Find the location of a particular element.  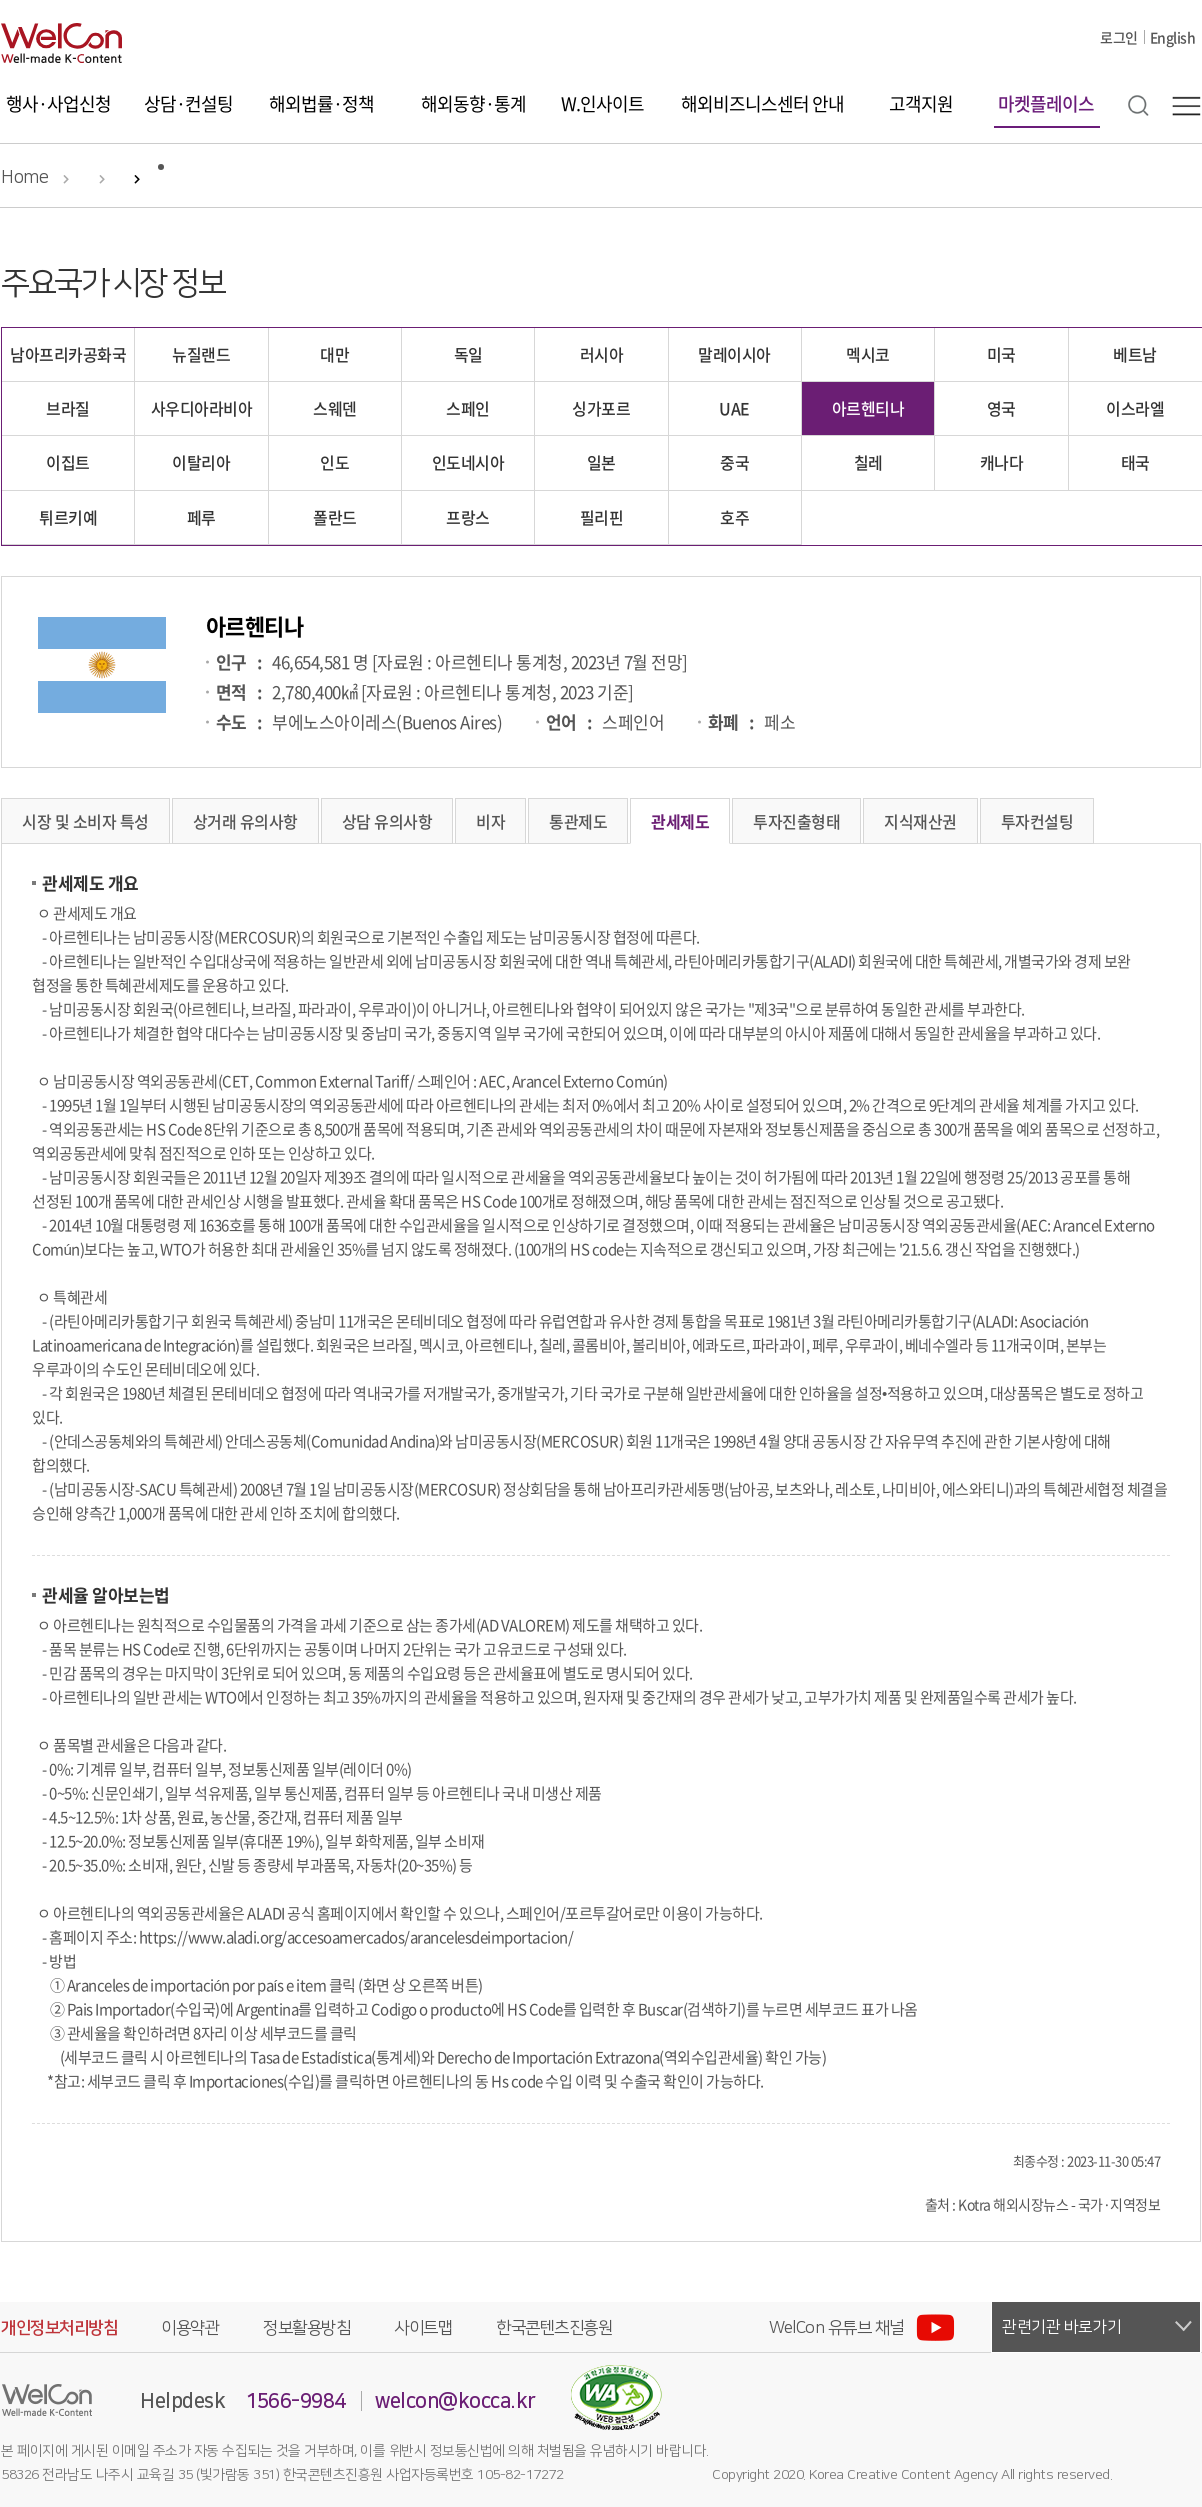

UAE is located at coordinates (734, 408).